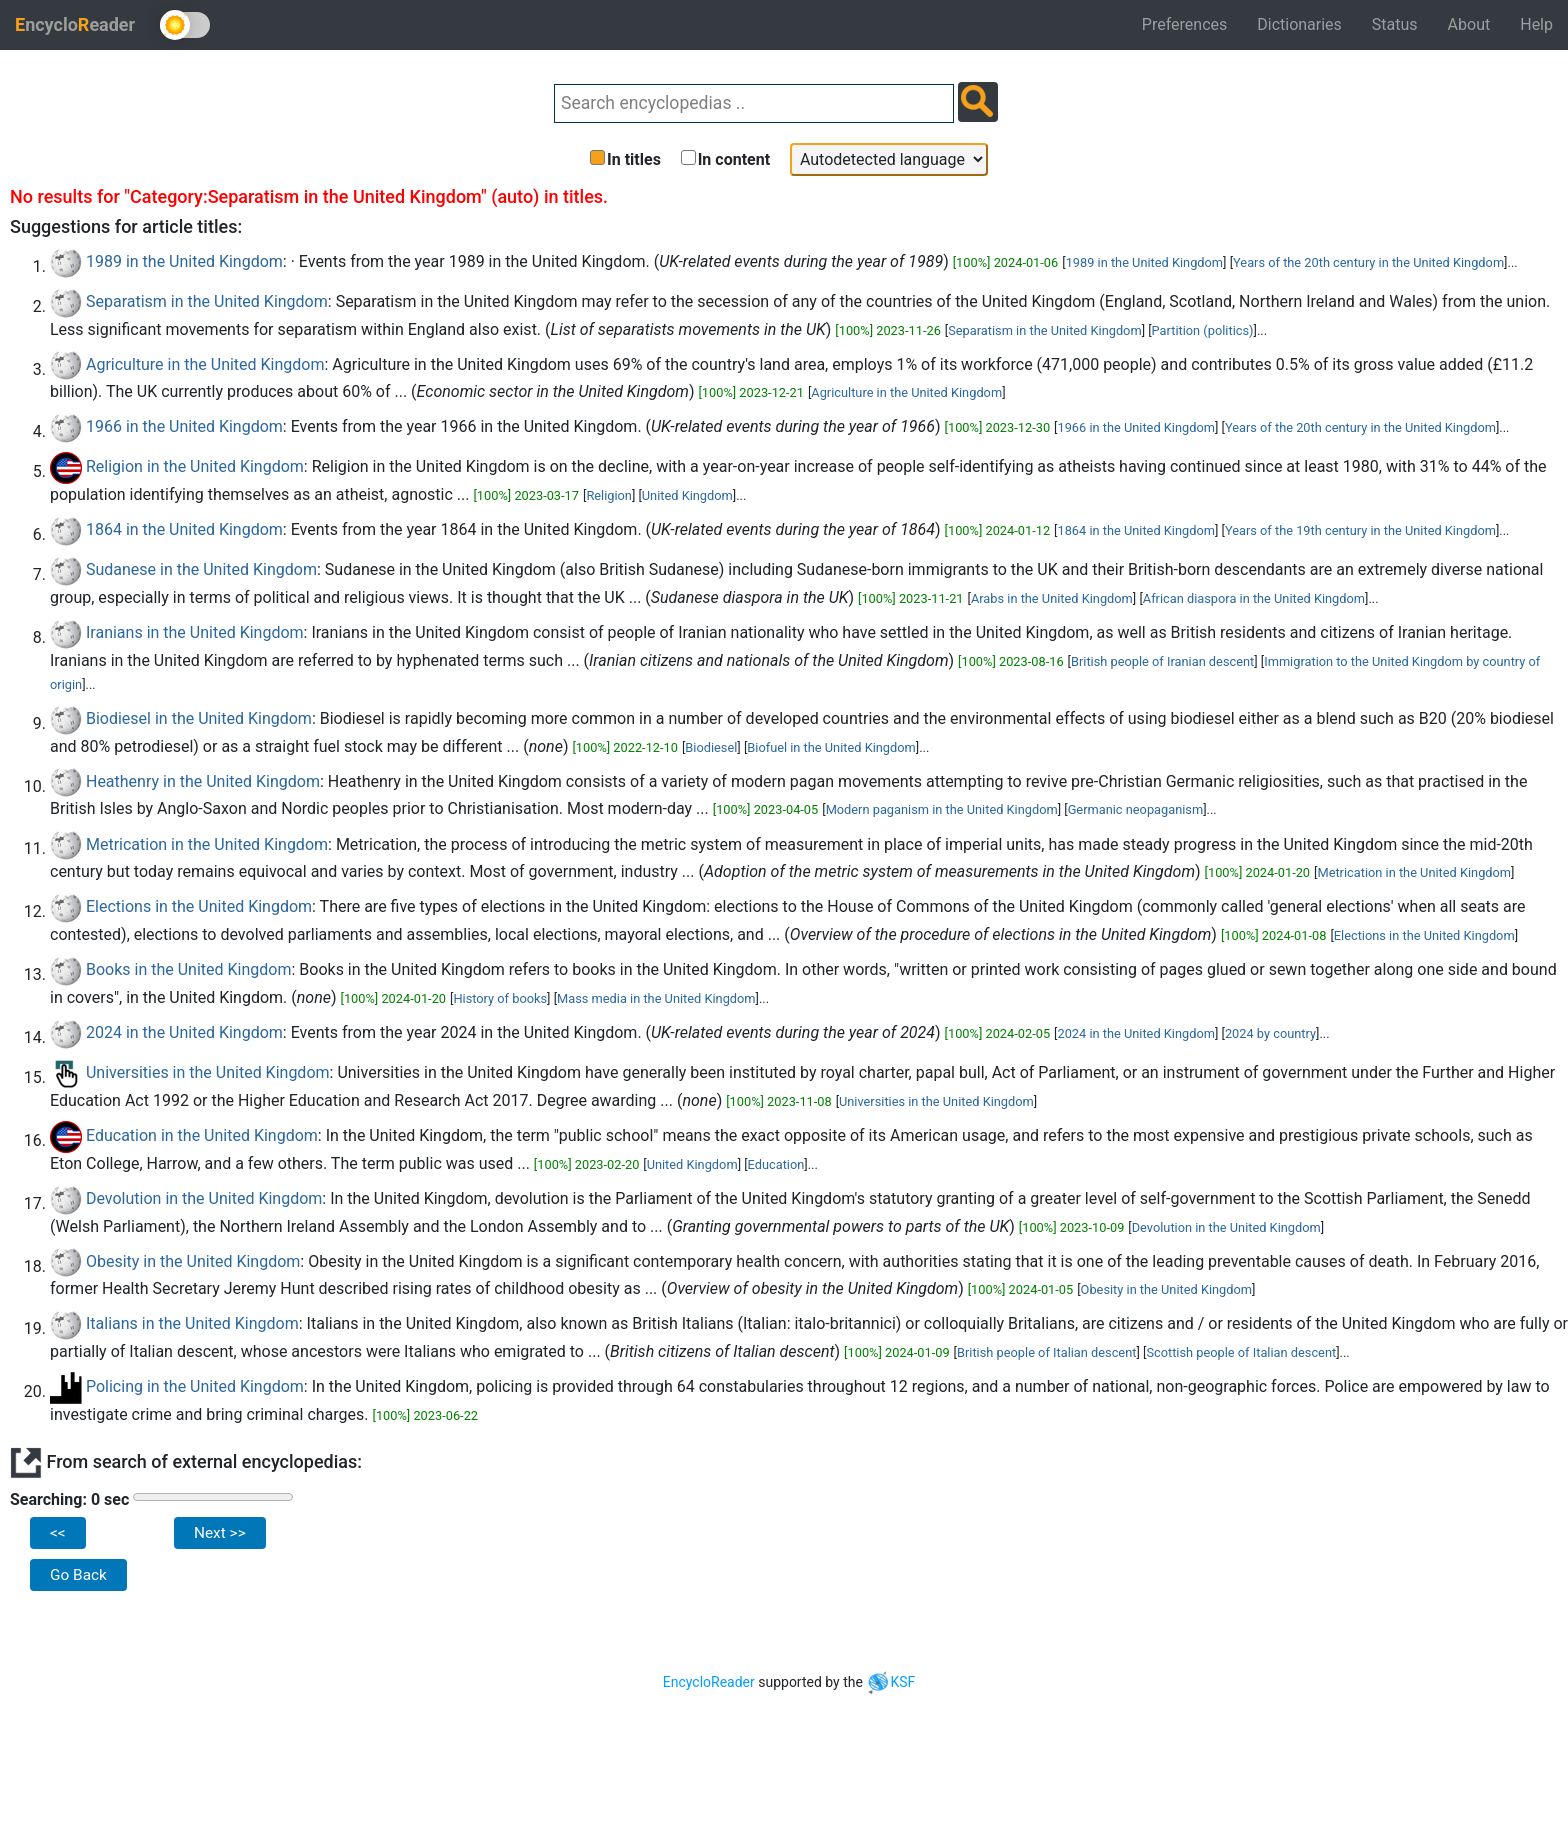 The height and width of the screenshot is (1848, 1568). Describe the element at coordinates (189, 969) in the screenshot. I see `Books in the United Kingdom` at that location.